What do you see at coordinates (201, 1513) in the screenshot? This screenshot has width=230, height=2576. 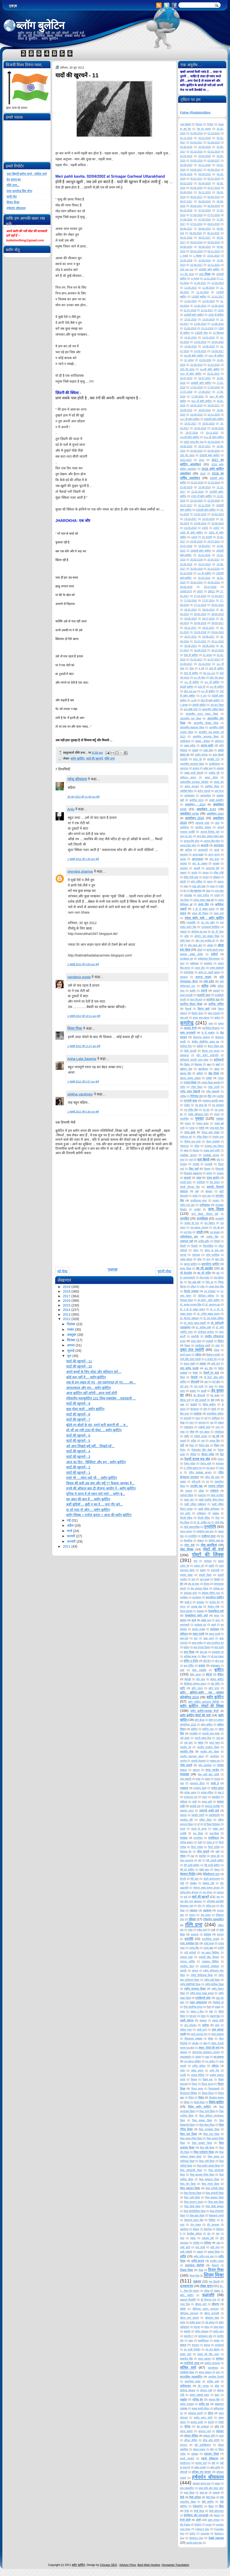 I see `पाकिस्‍तान` at bounding box center [201, 1513].